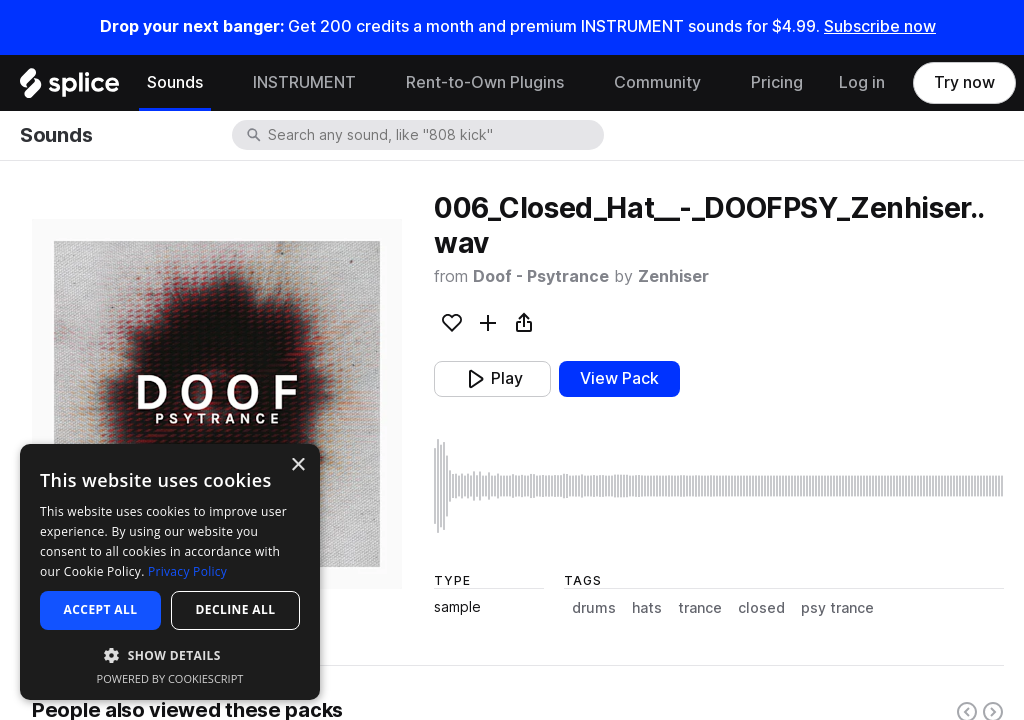  What do you see at coordinates (657, 82) in the screenshot?
I see `Community` at bounding box center [657, 82].